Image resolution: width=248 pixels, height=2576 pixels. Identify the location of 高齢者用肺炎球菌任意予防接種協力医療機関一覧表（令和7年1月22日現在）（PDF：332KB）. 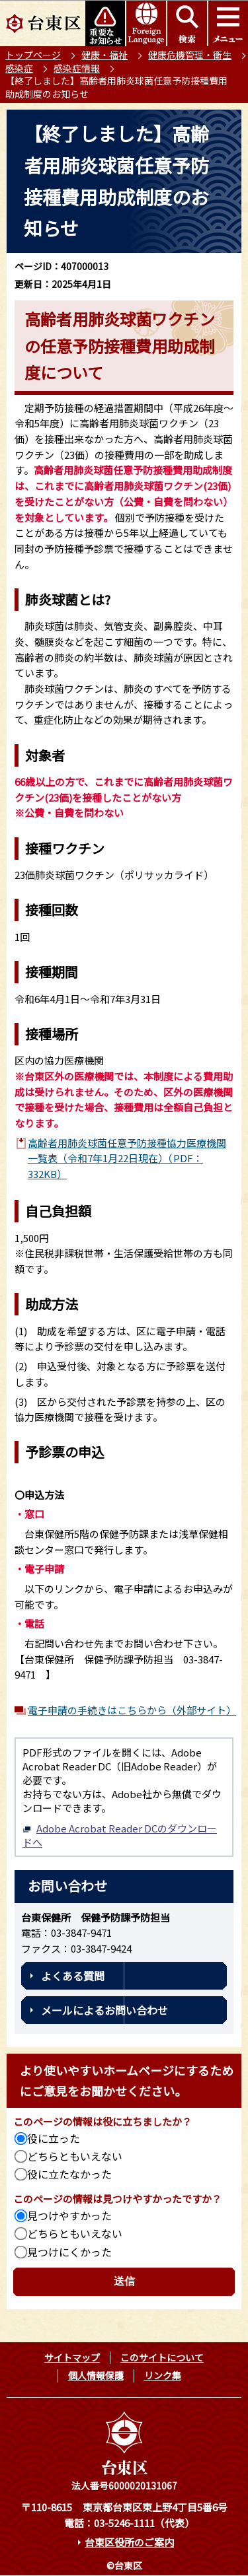
(127, 1158).